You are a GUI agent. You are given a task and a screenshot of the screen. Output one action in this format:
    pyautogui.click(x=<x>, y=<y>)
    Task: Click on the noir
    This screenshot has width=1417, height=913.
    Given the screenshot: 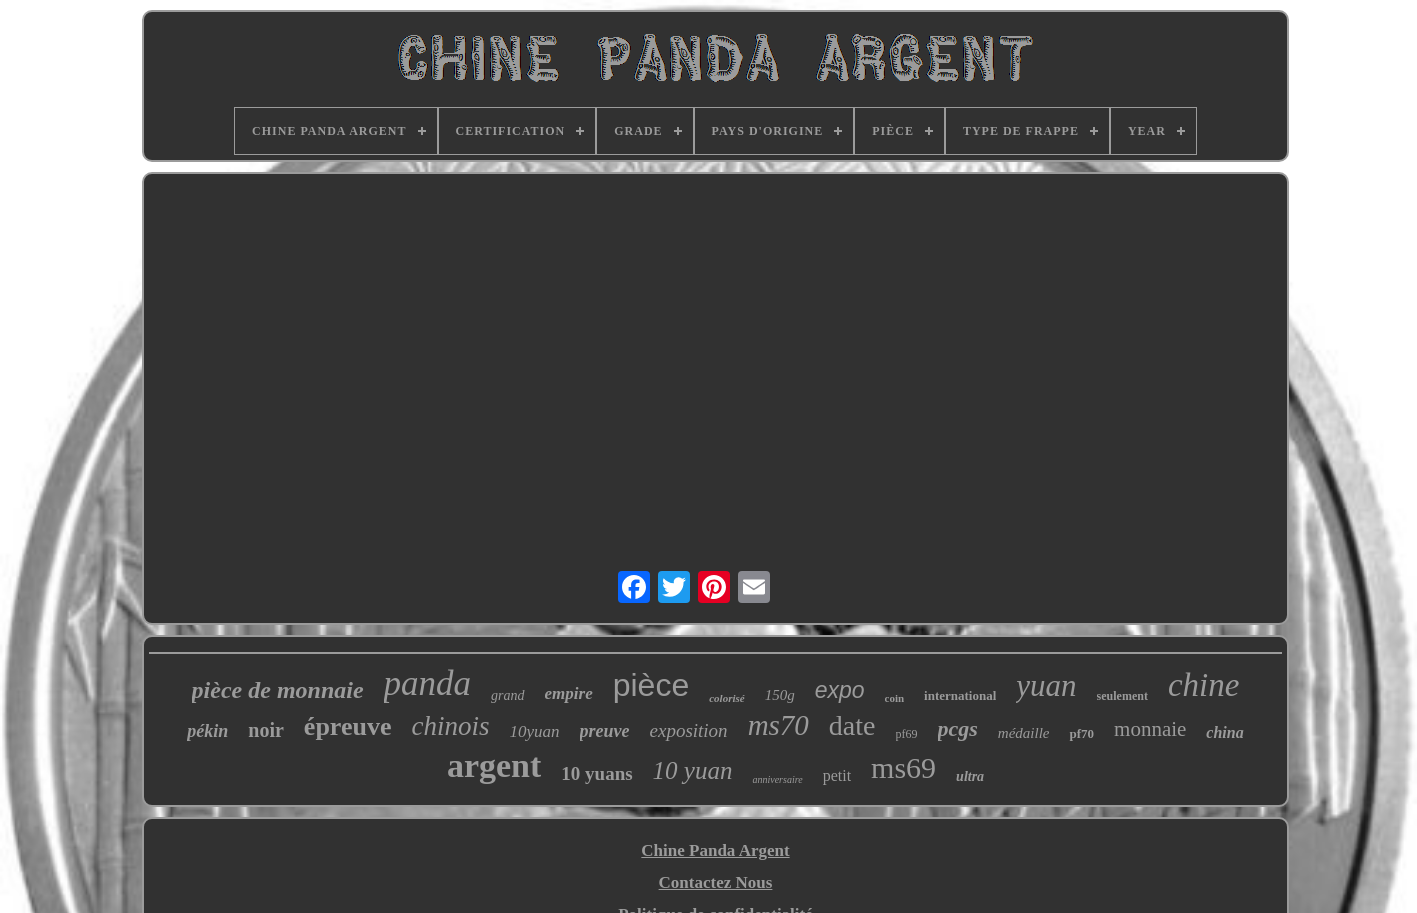 What is the action you would take?
    pyautogui.click(x=266, y=730)
    